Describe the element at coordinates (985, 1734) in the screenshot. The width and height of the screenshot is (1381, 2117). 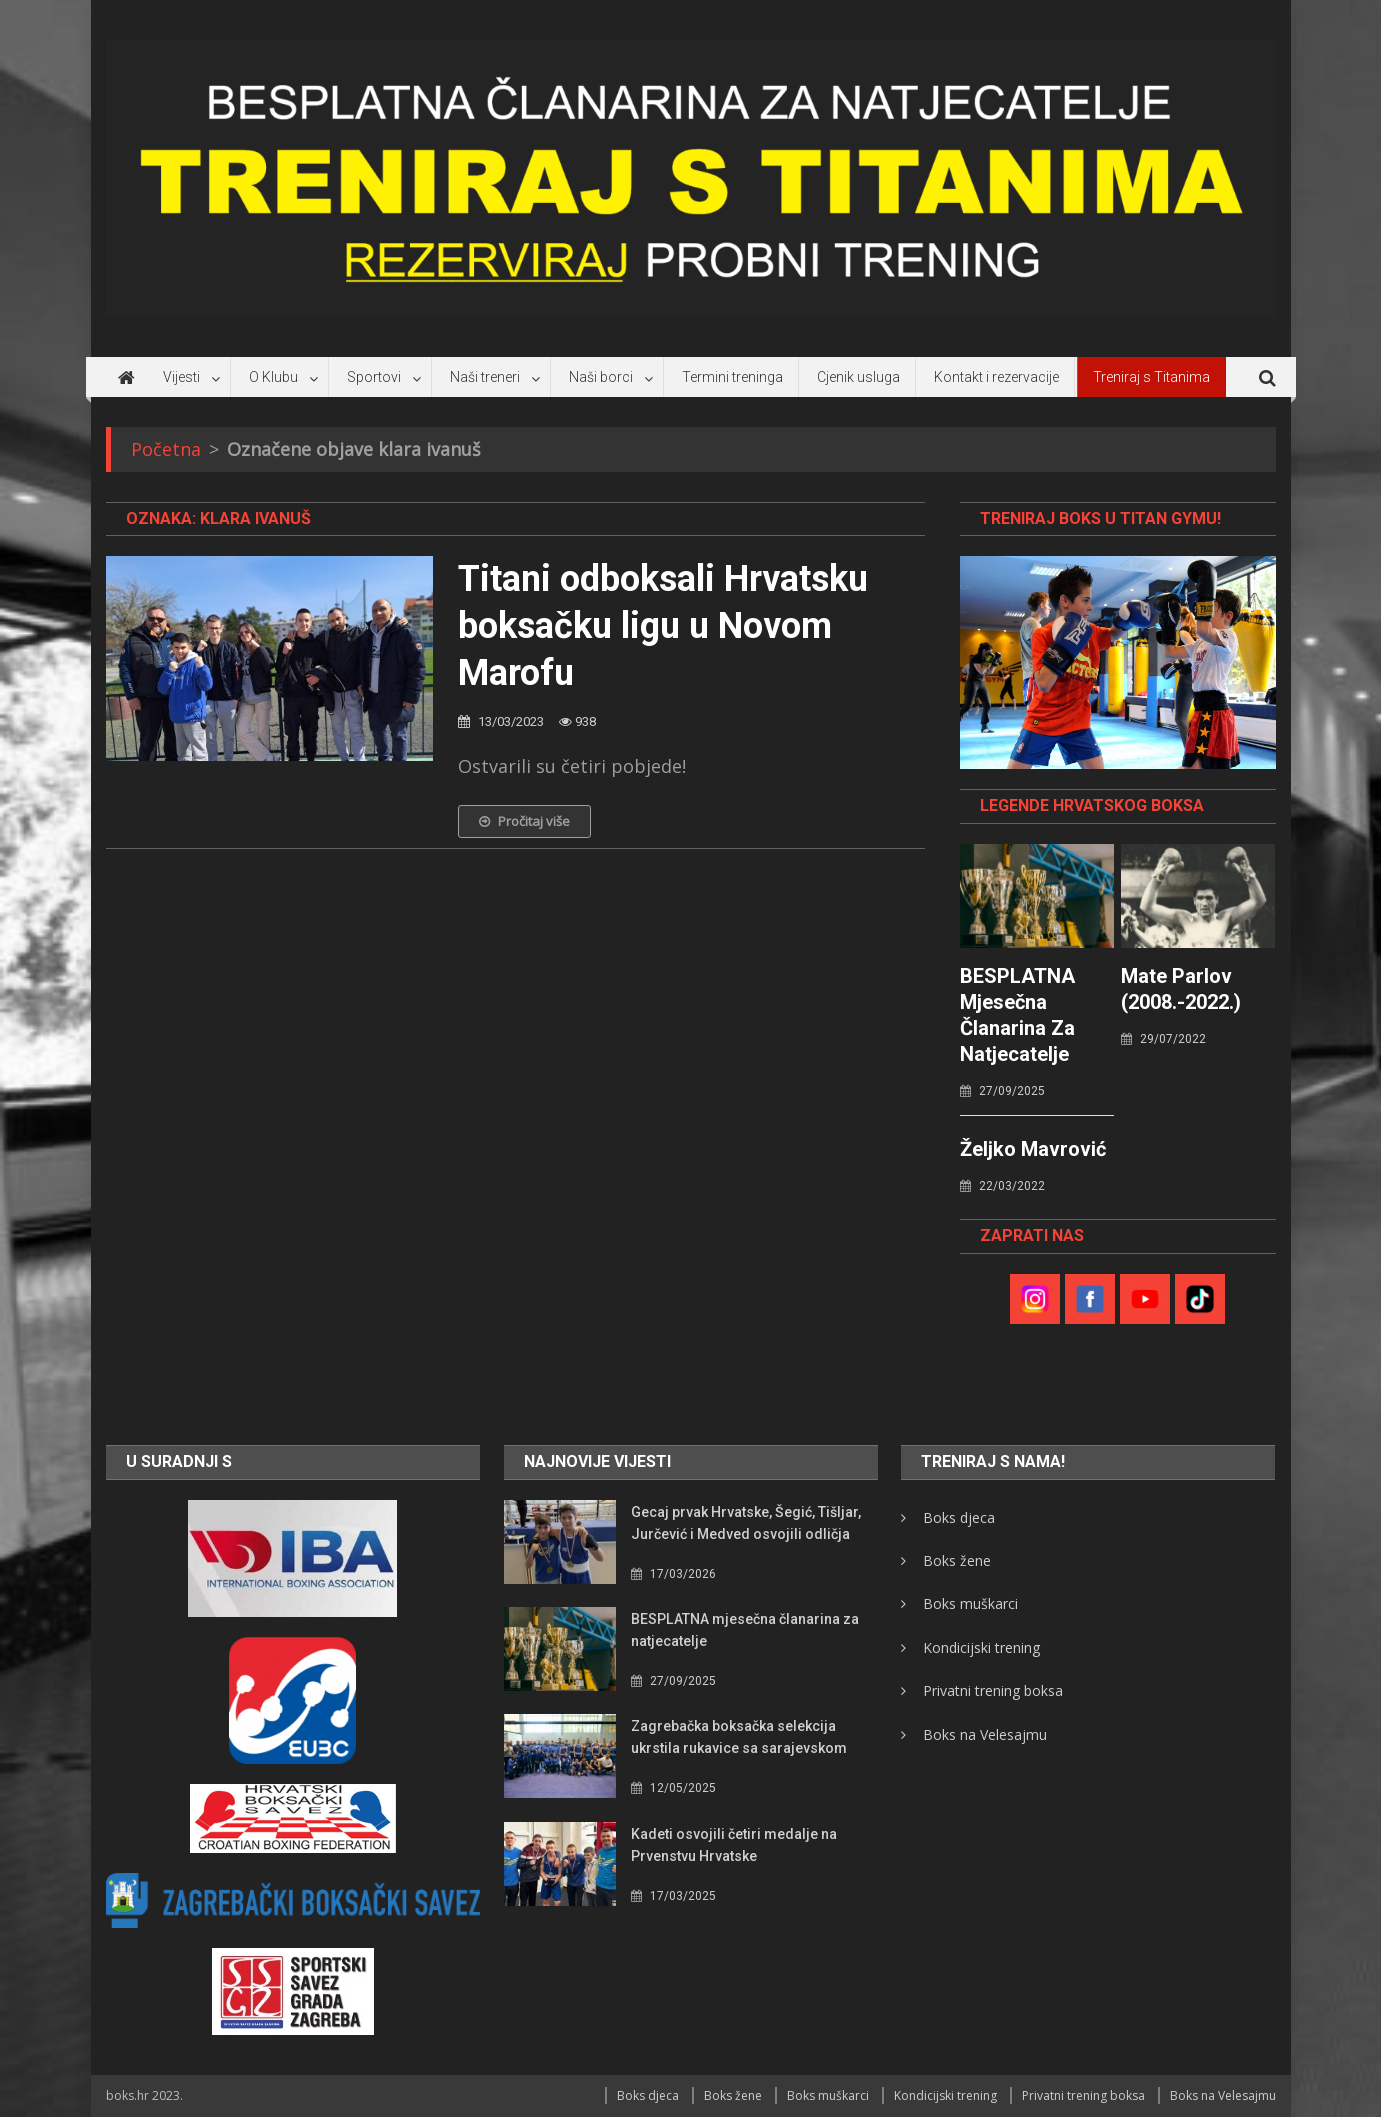
I see `Boks na Velesajmu` at that location.